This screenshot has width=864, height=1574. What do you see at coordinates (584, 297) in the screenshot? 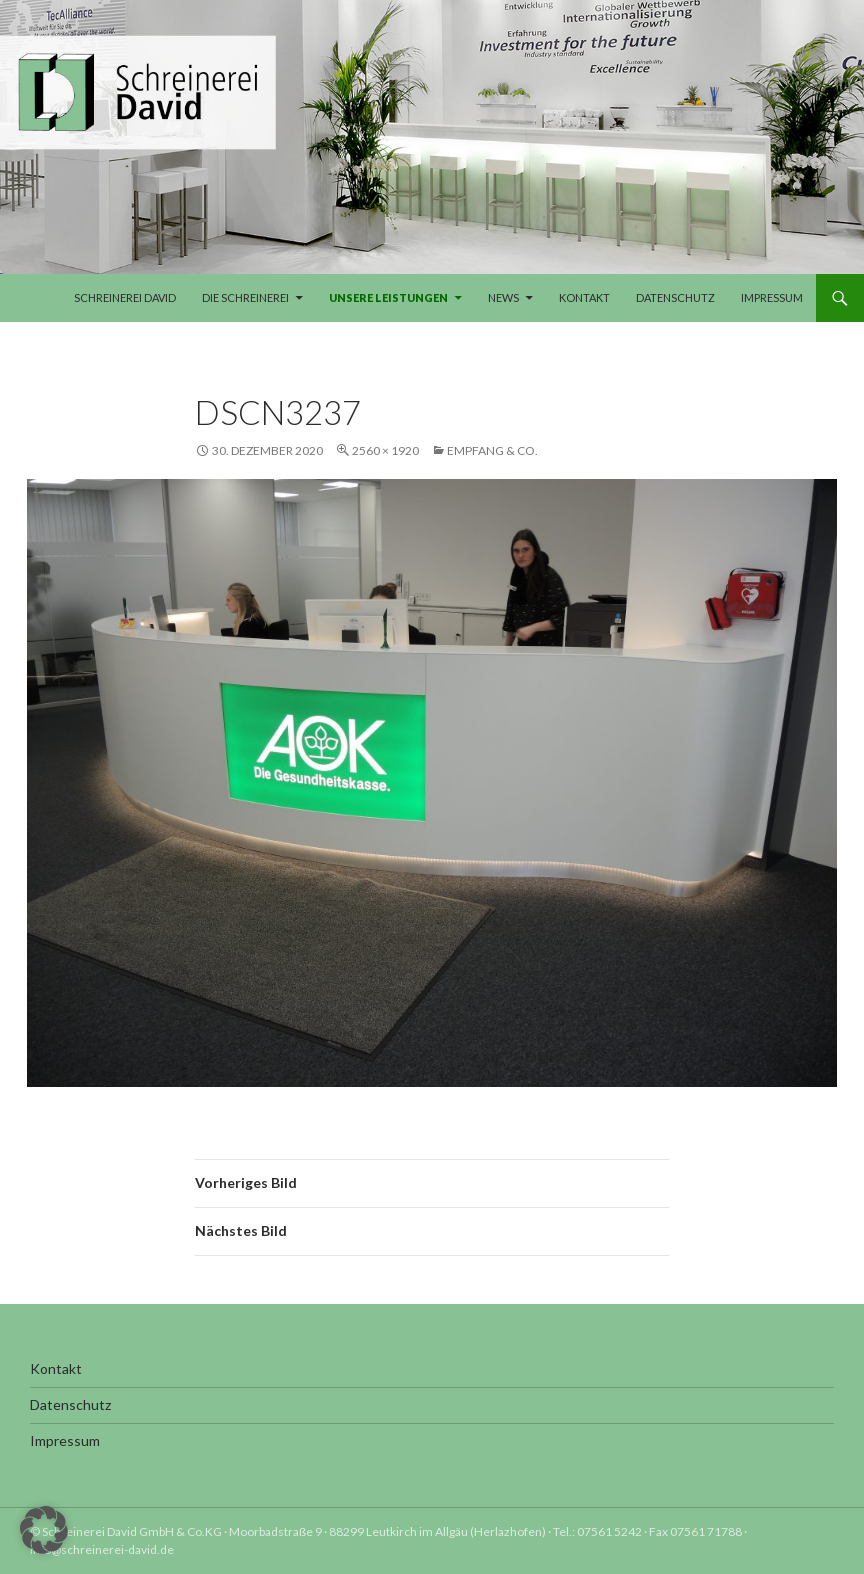
I see `Kontakt` at bounding box center [584, 297].